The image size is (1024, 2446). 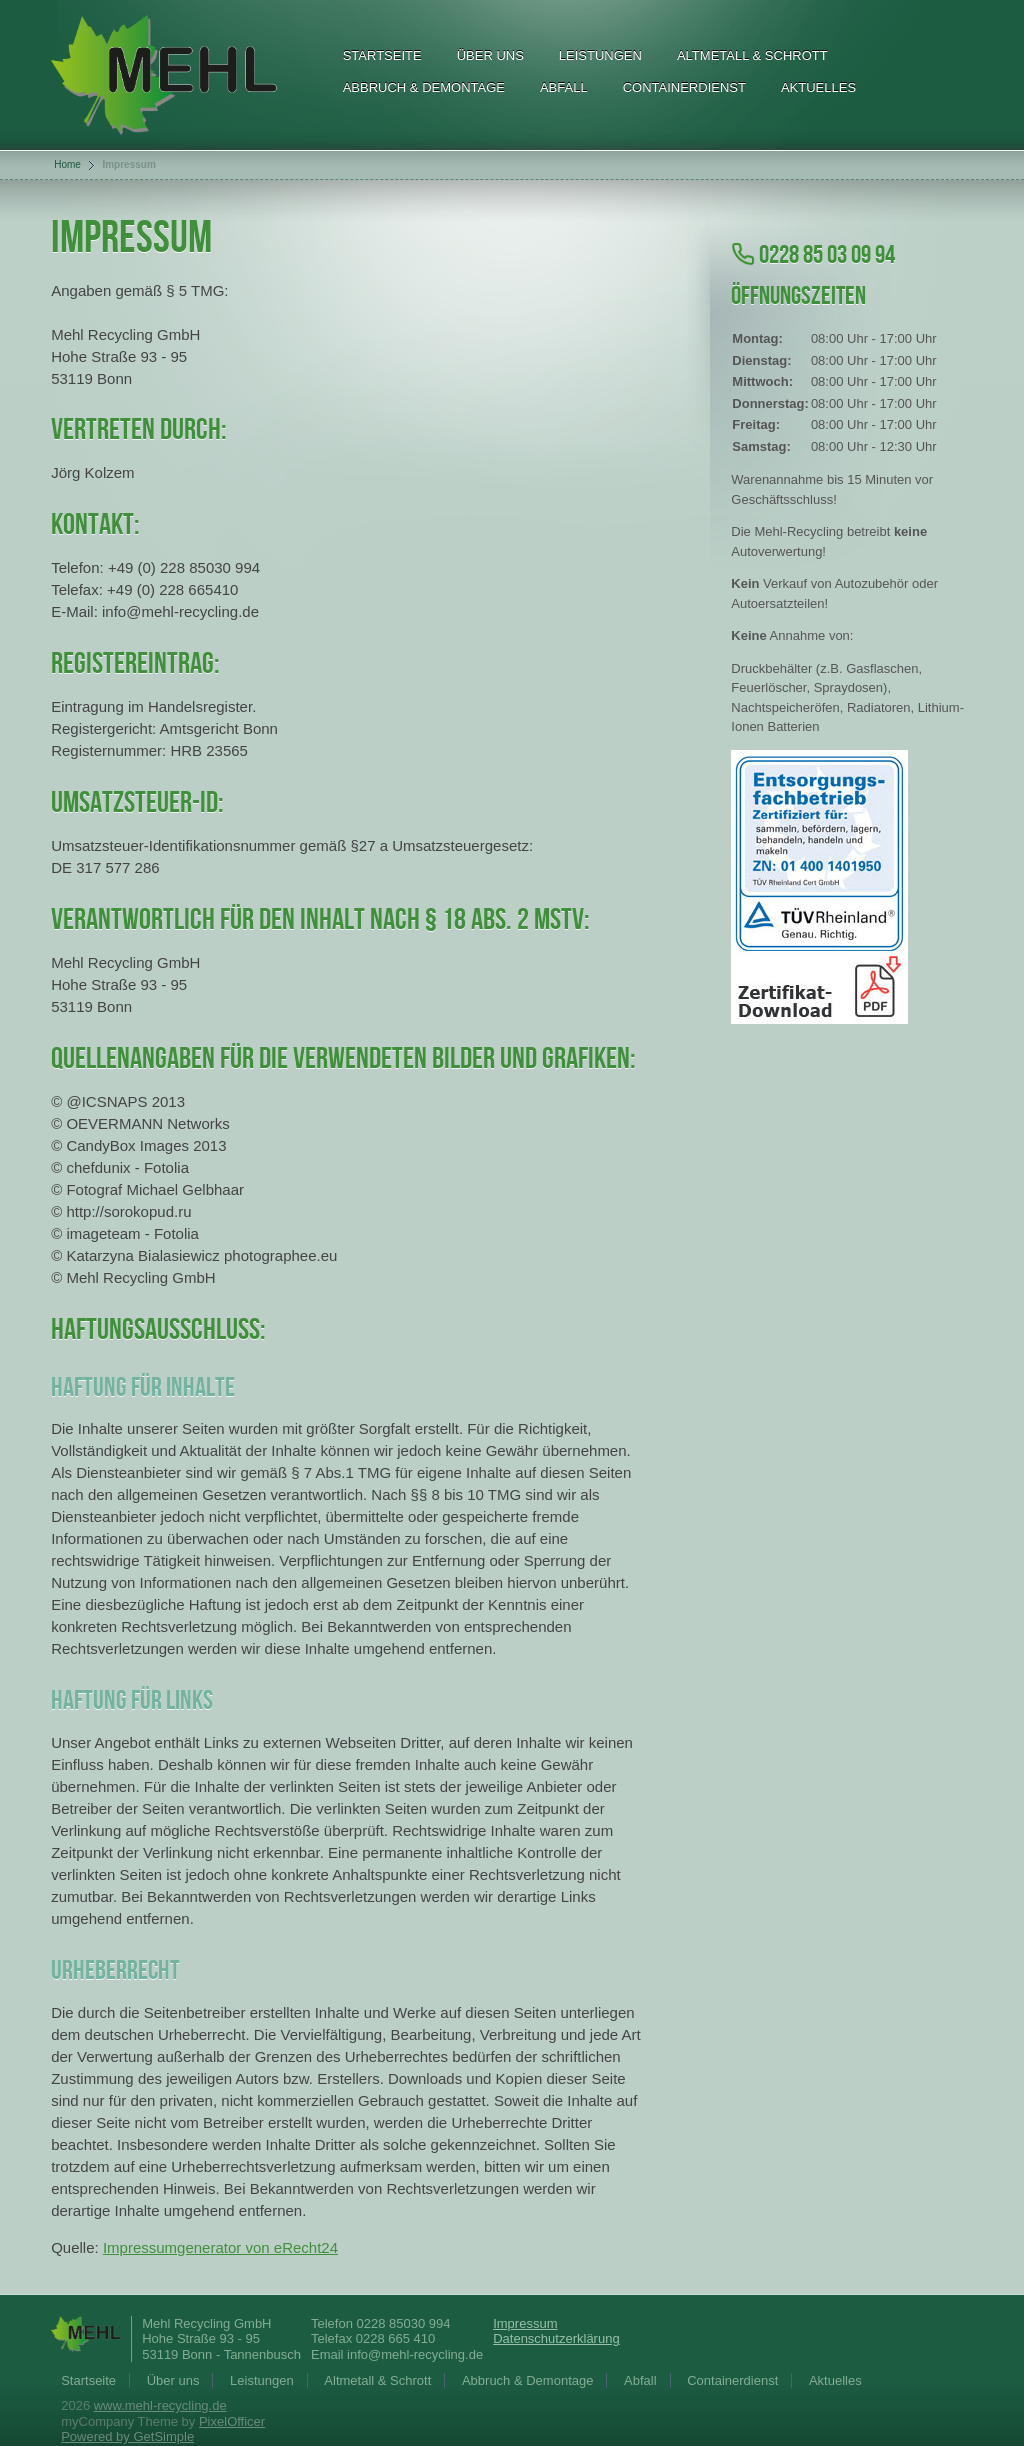 I want to click on Powered by GetSimple, so click(x=127, y=2436).